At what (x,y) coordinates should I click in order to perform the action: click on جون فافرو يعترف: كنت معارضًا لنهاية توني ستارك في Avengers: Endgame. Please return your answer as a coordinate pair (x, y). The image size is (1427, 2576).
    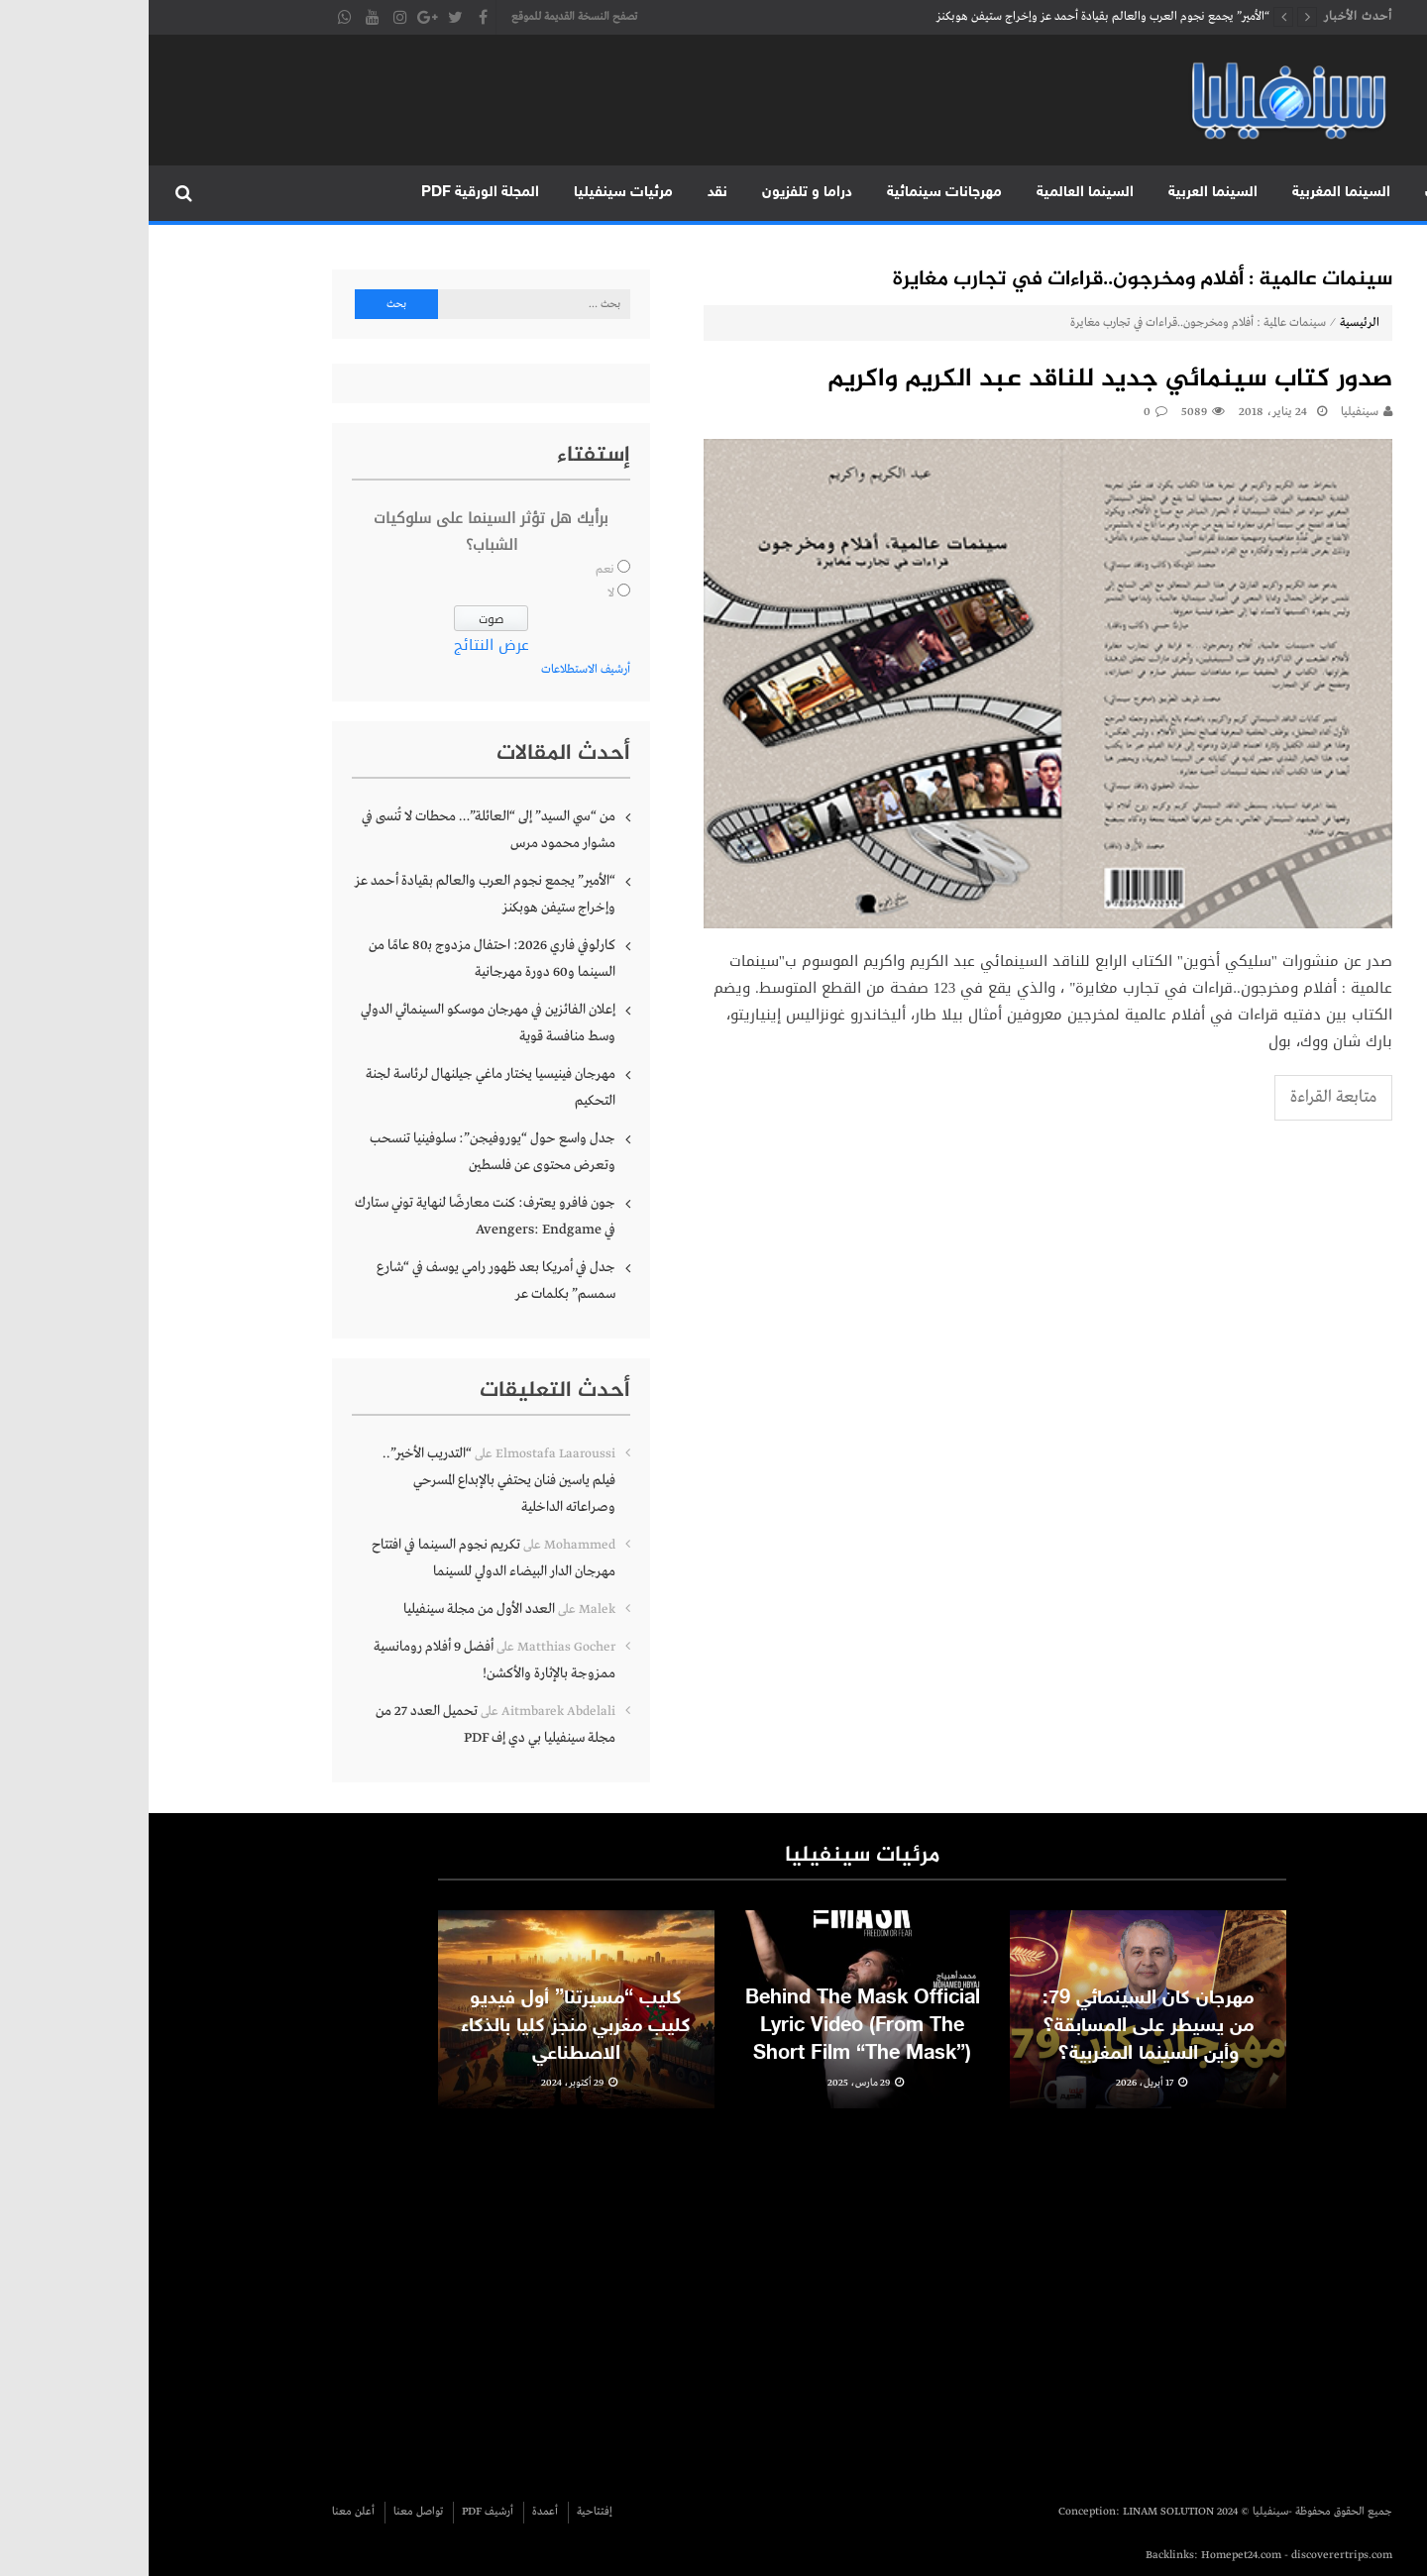
    Looking at the image, I should click on (336, 1216).